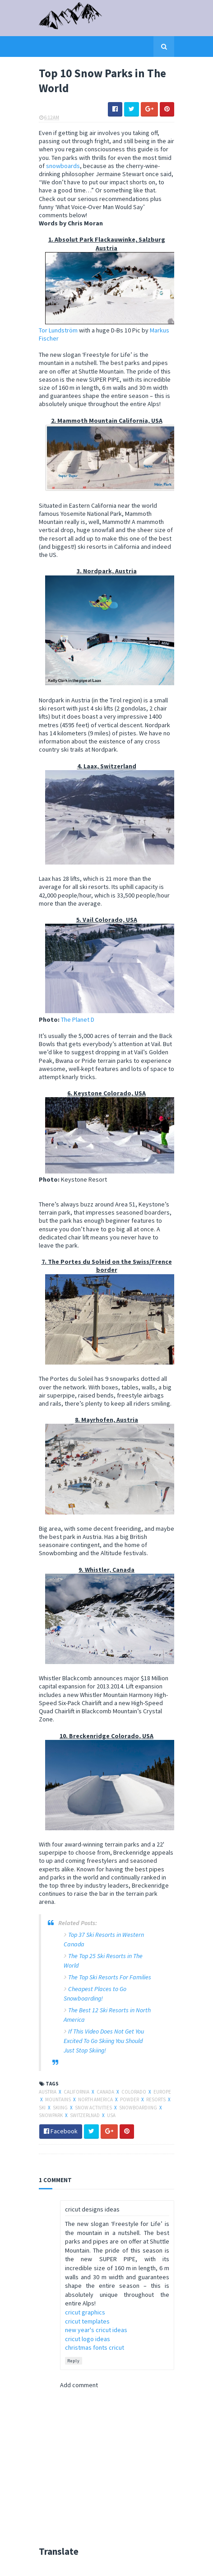 The image size is (213, 2576). I want to click on cricut logo ideas, so click(87, 2339).